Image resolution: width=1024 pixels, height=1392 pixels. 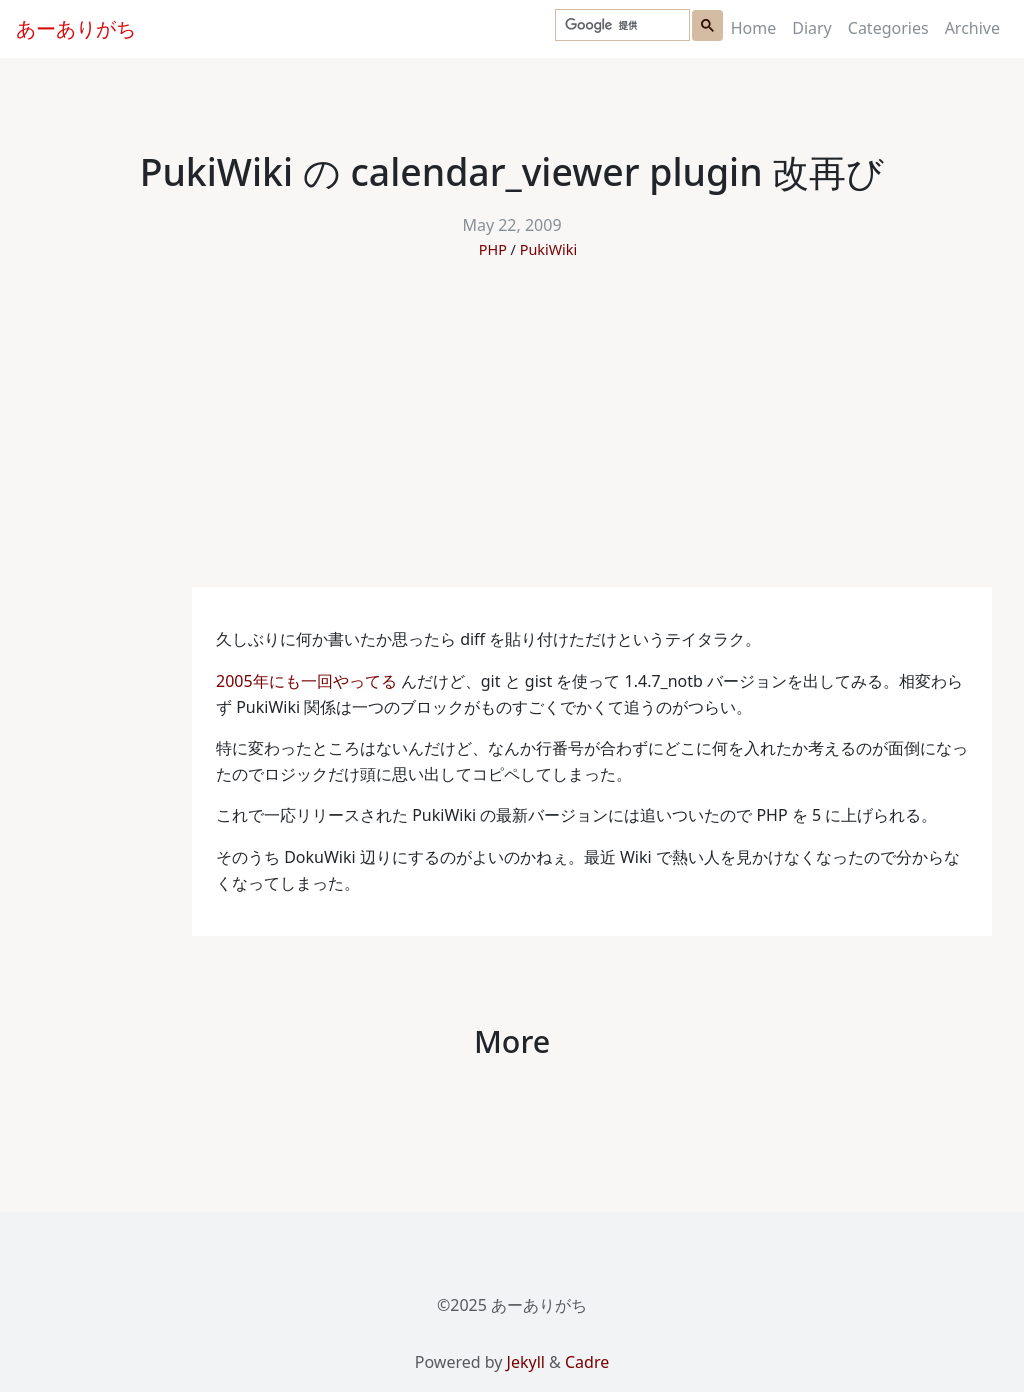 What do you see at coordinates (306, 681) in the screenshot?
I see `2005年にも一回やってる` at bounding box center [306, 681].